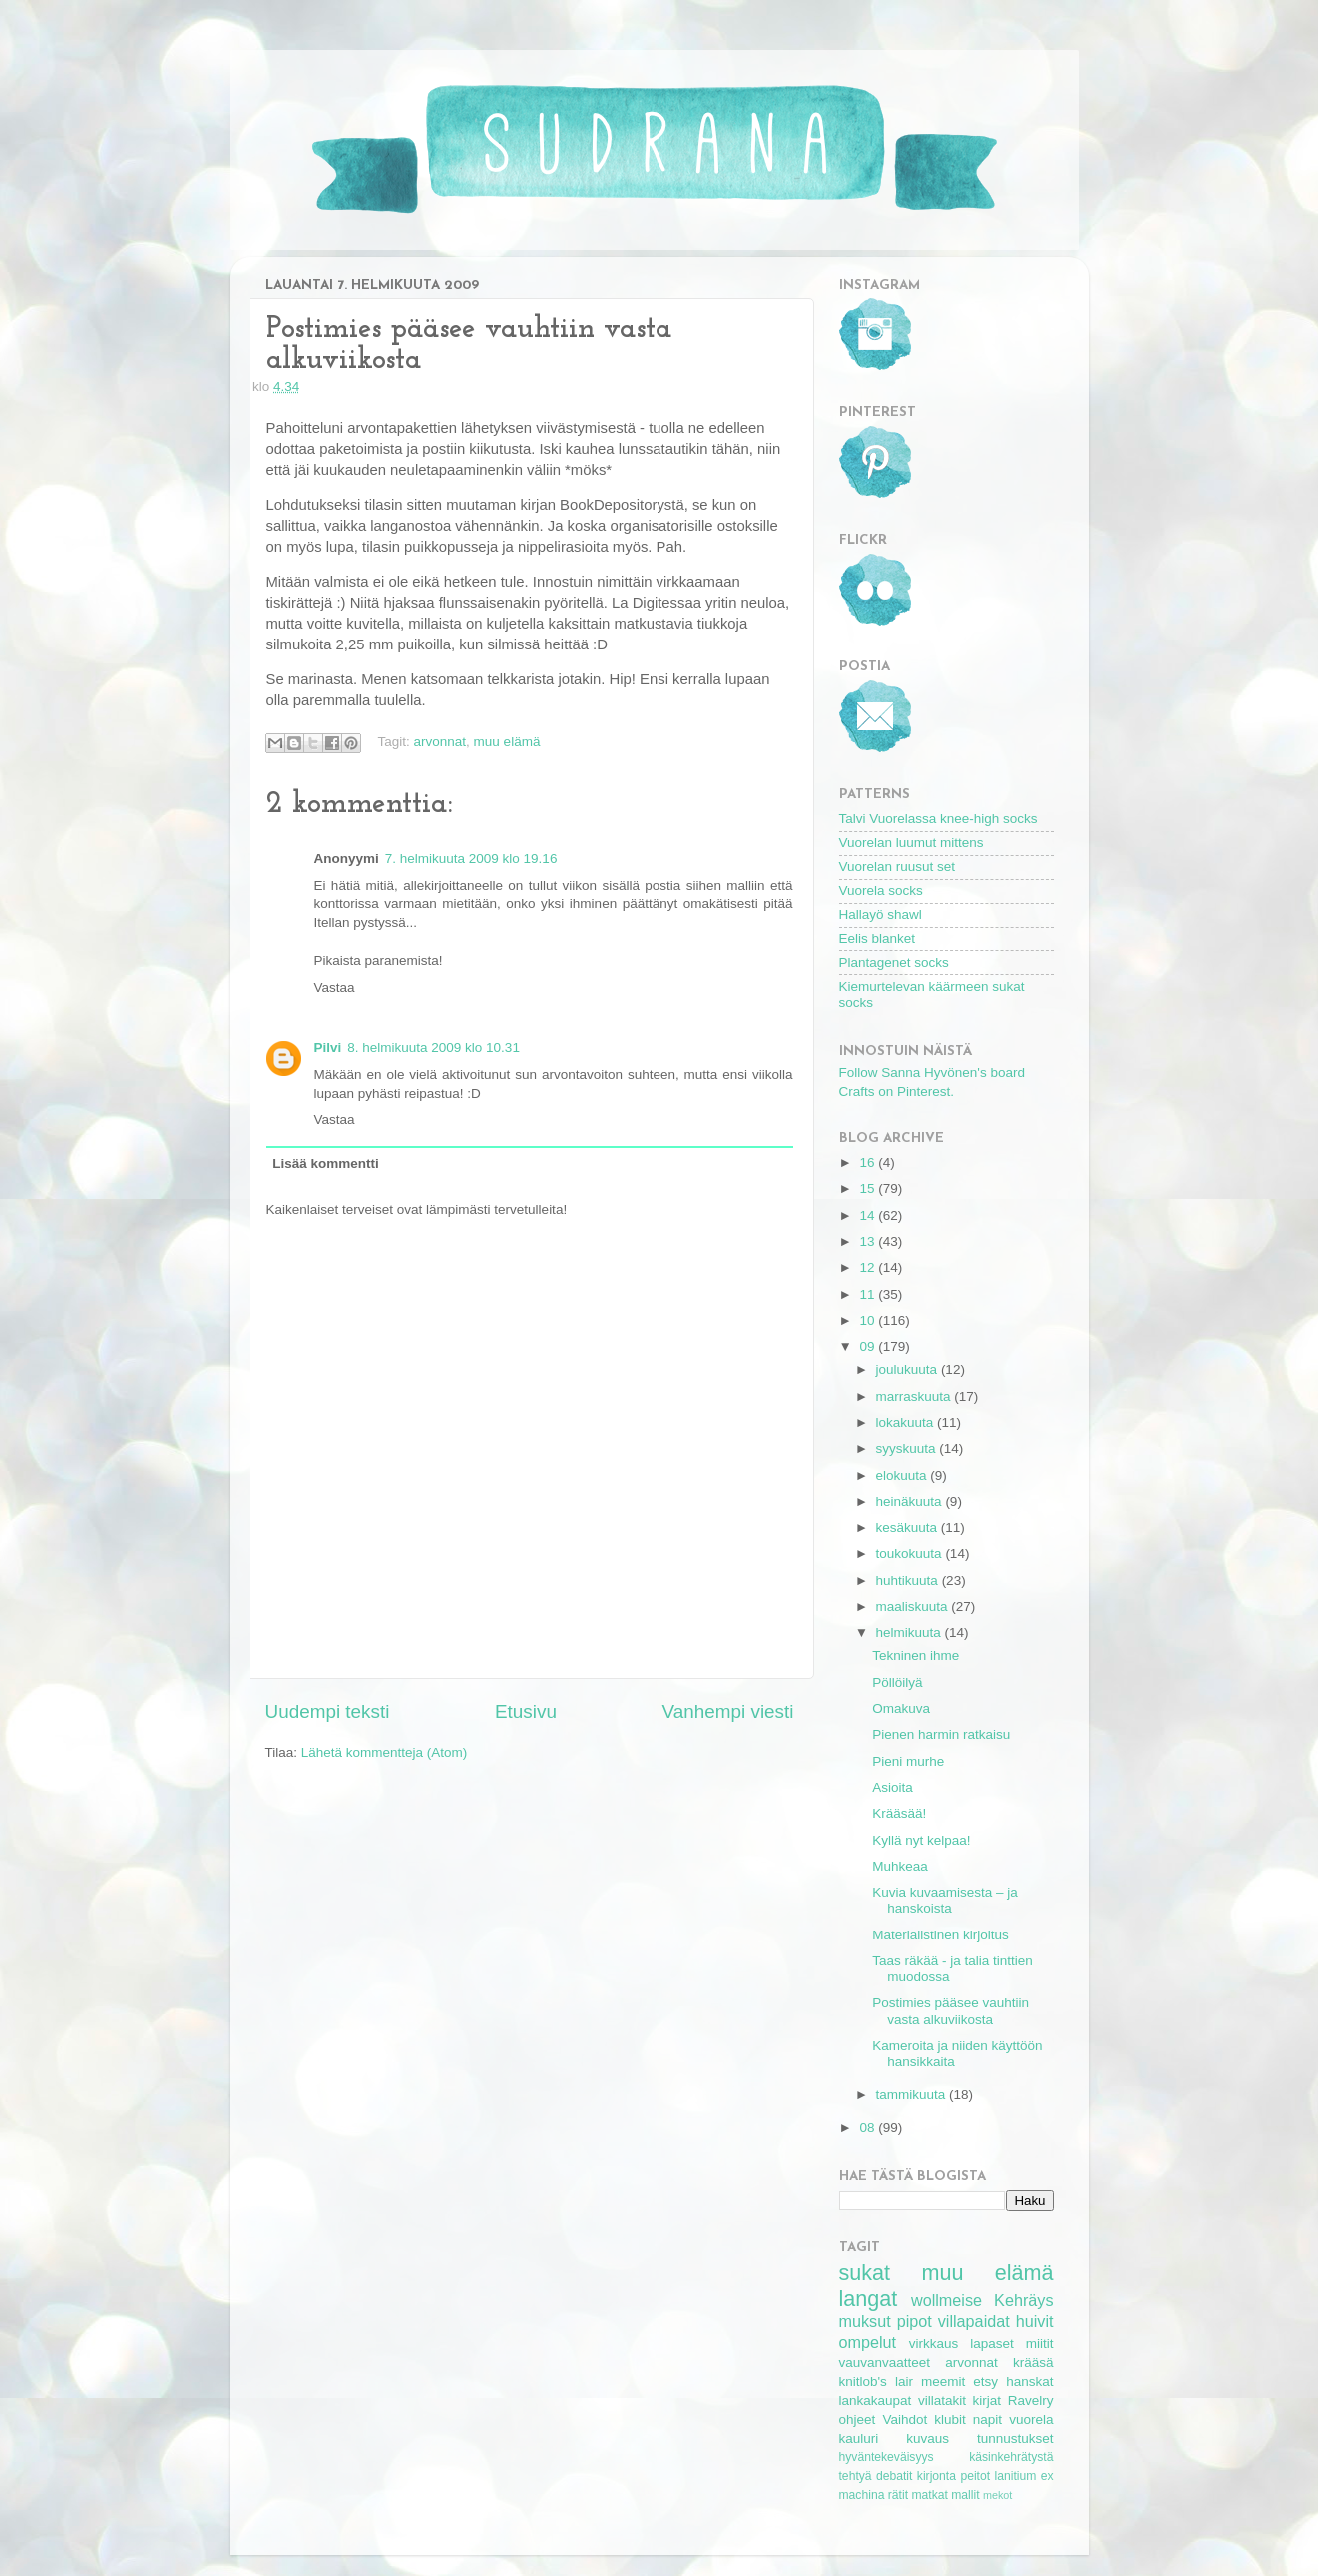 The width and height of the screenshot is (1318, 2576). Describe the element at coordinates (898, 2495) in the screenshot. I see `rätit` at that location.